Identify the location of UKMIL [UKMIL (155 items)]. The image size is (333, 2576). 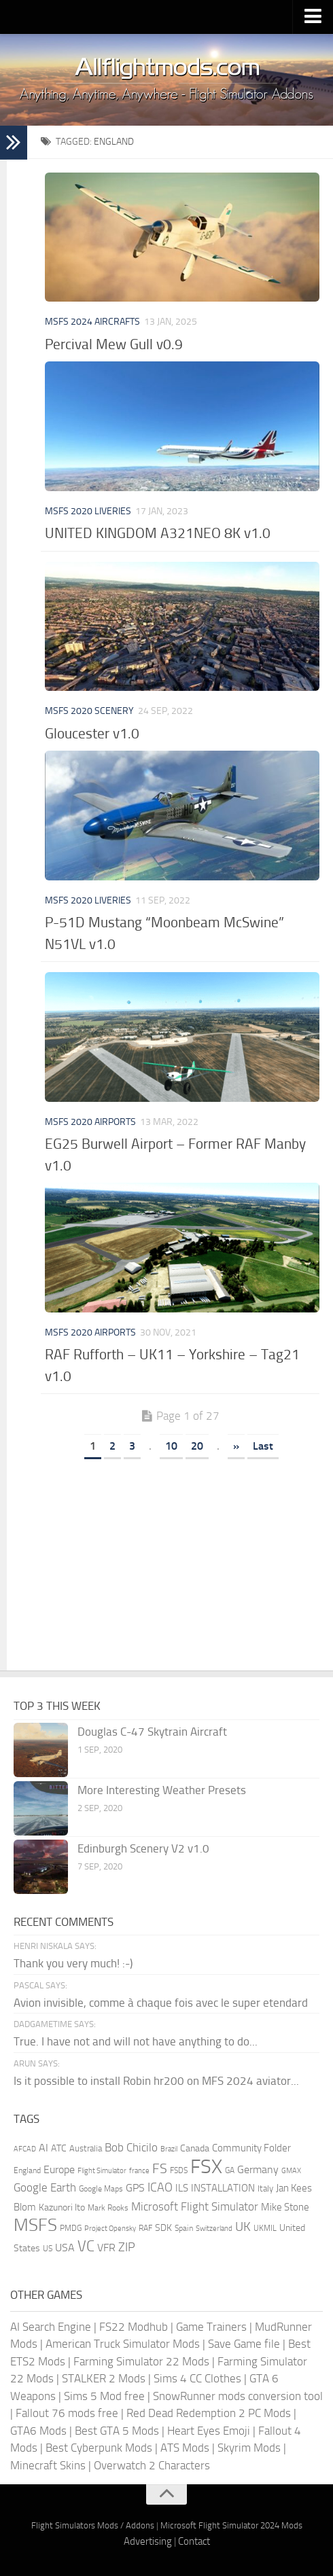
(265, 2228).